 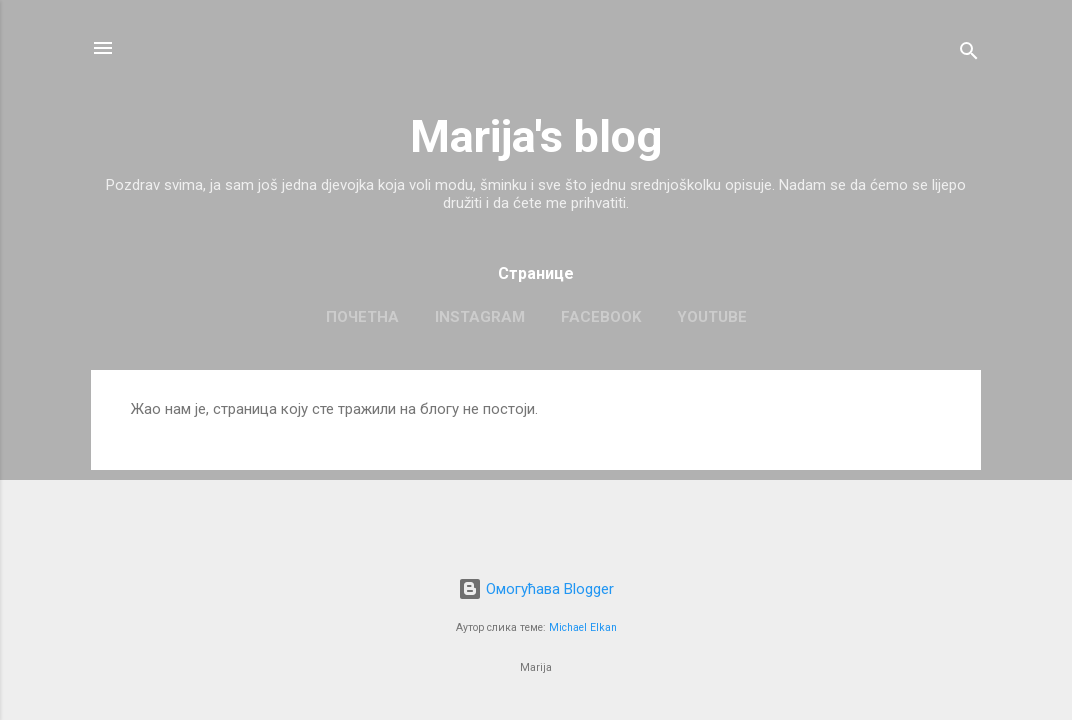 I want to click on Marija's blog, so click(x=536, y=136).